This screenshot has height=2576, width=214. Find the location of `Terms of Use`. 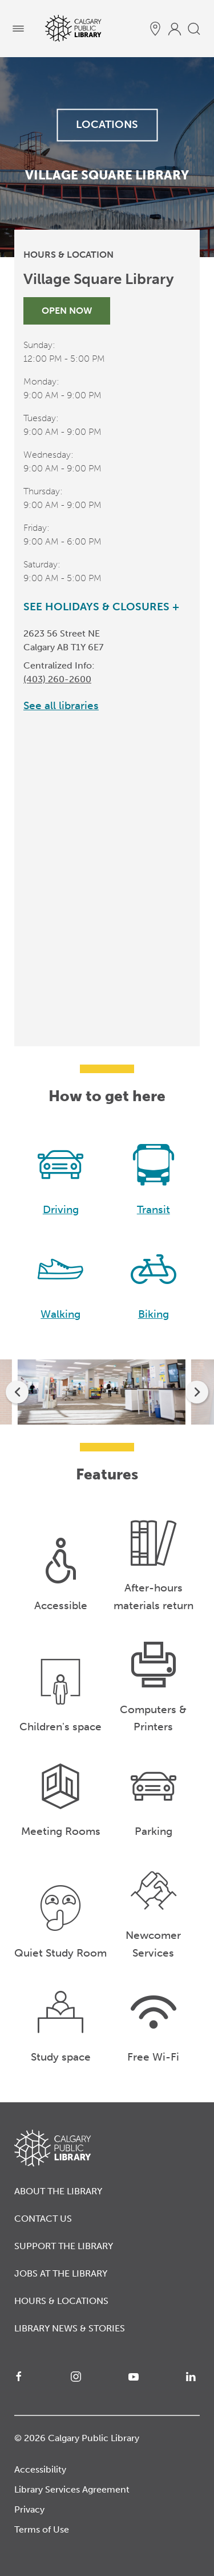

Terms of Use is located at coordinates (41, 2529).